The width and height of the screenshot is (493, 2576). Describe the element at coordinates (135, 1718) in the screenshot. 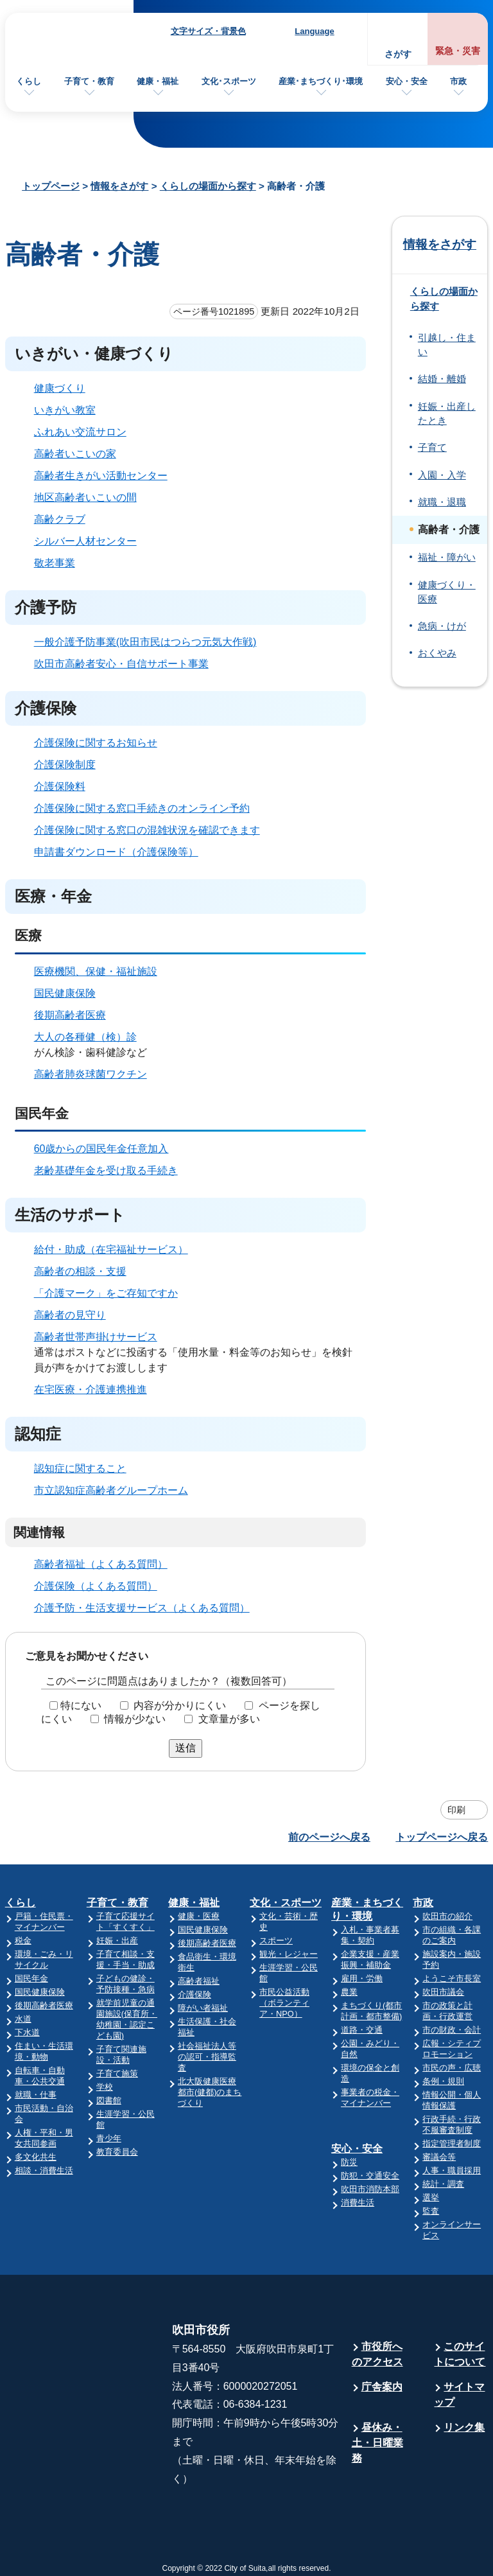

I see `情報が少ない` at that location.